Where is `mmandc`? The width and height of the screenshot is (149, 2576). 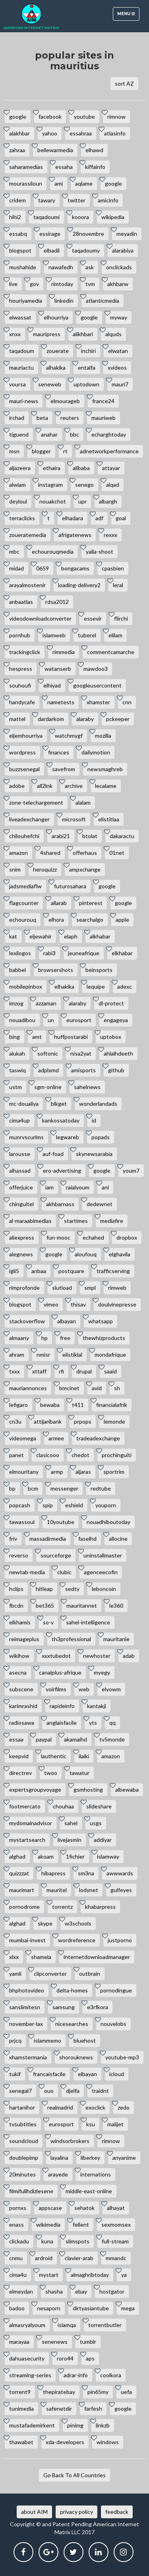
mmandc is located at coordinates (116, 2258).